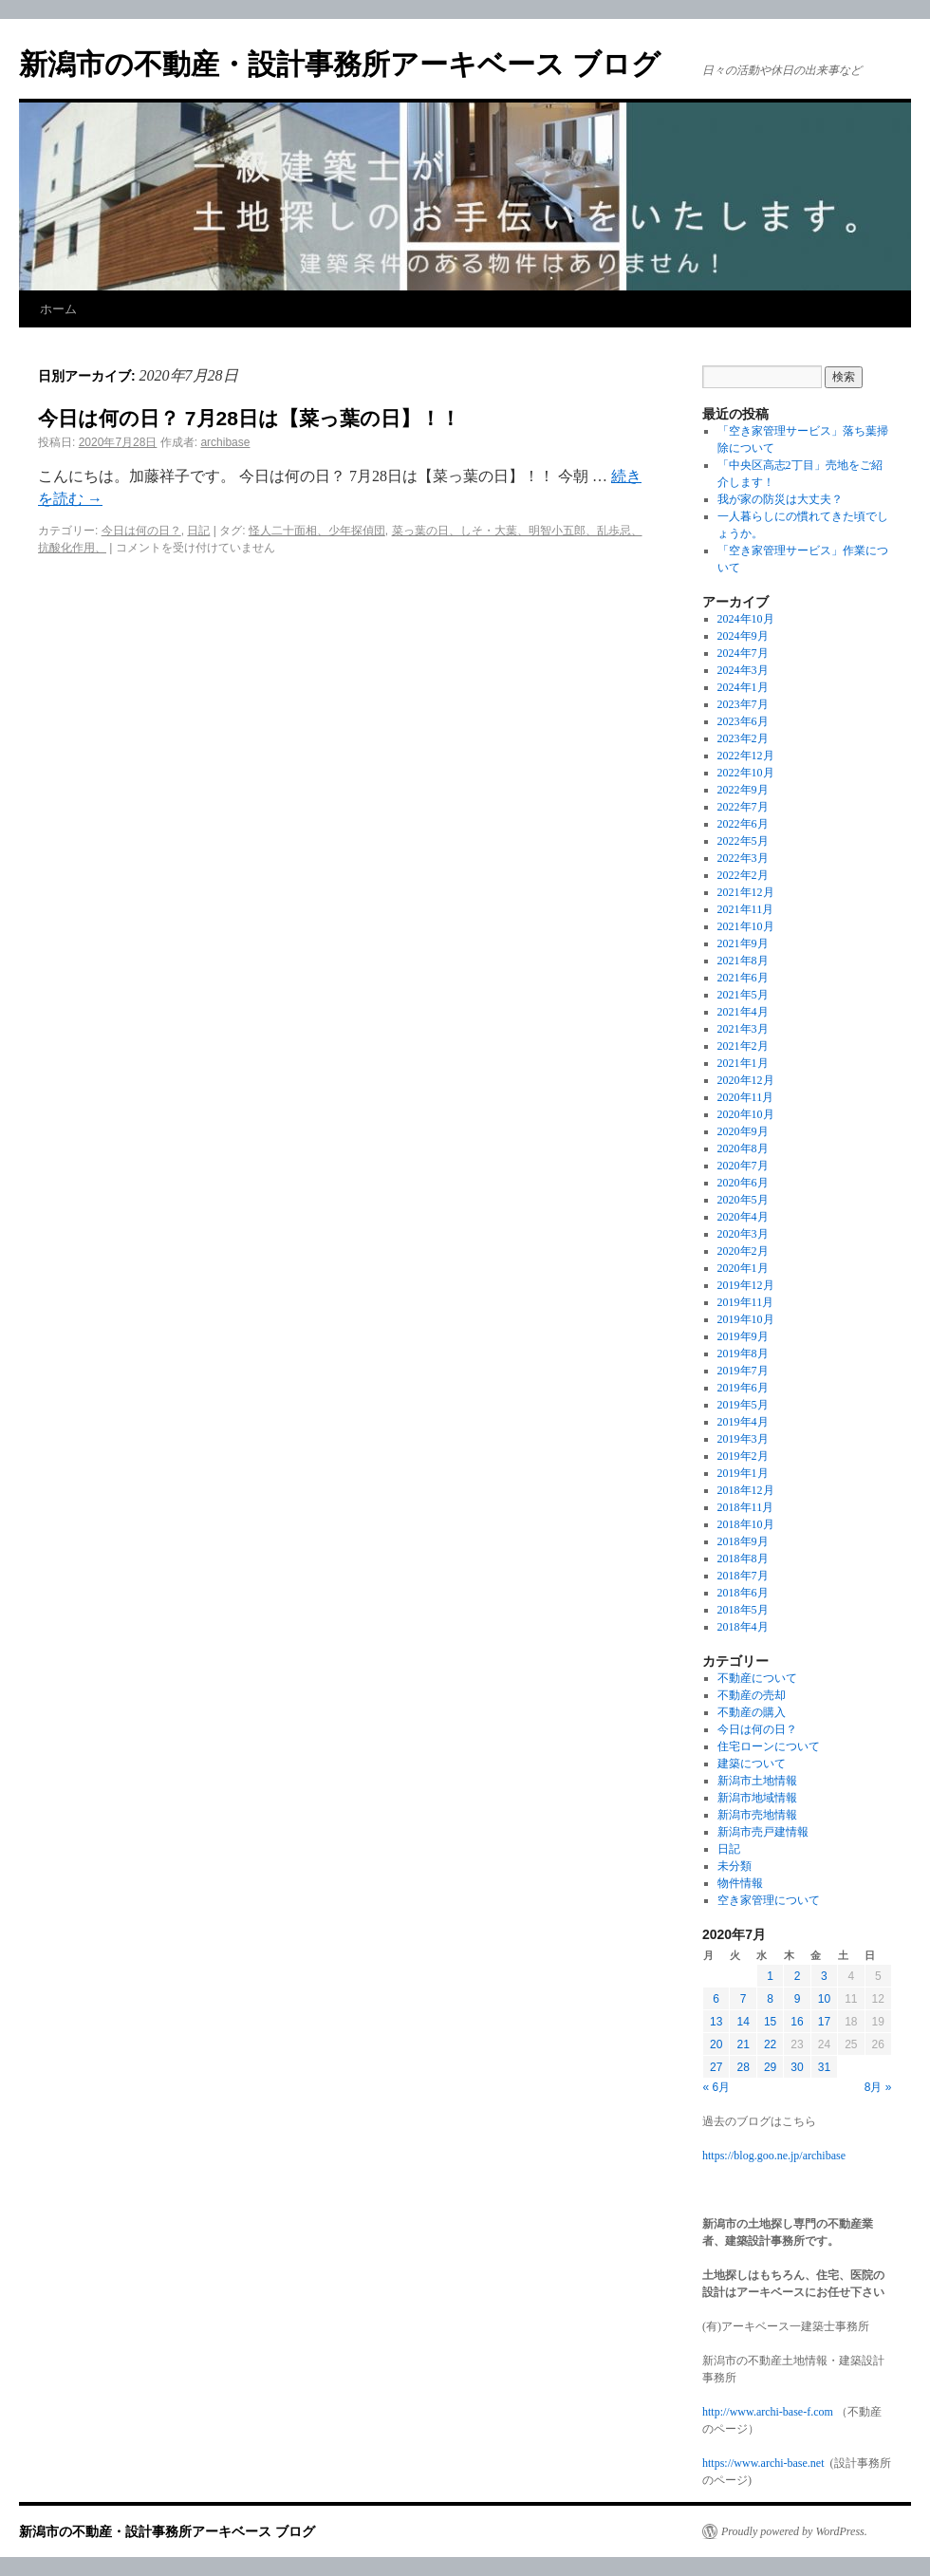 The width and height of the screenshot is (930, 2576). What do you see at coordinates (743, 1575) in the screenshot?
I see `2018年7月` at bounding box center [743, 1575].